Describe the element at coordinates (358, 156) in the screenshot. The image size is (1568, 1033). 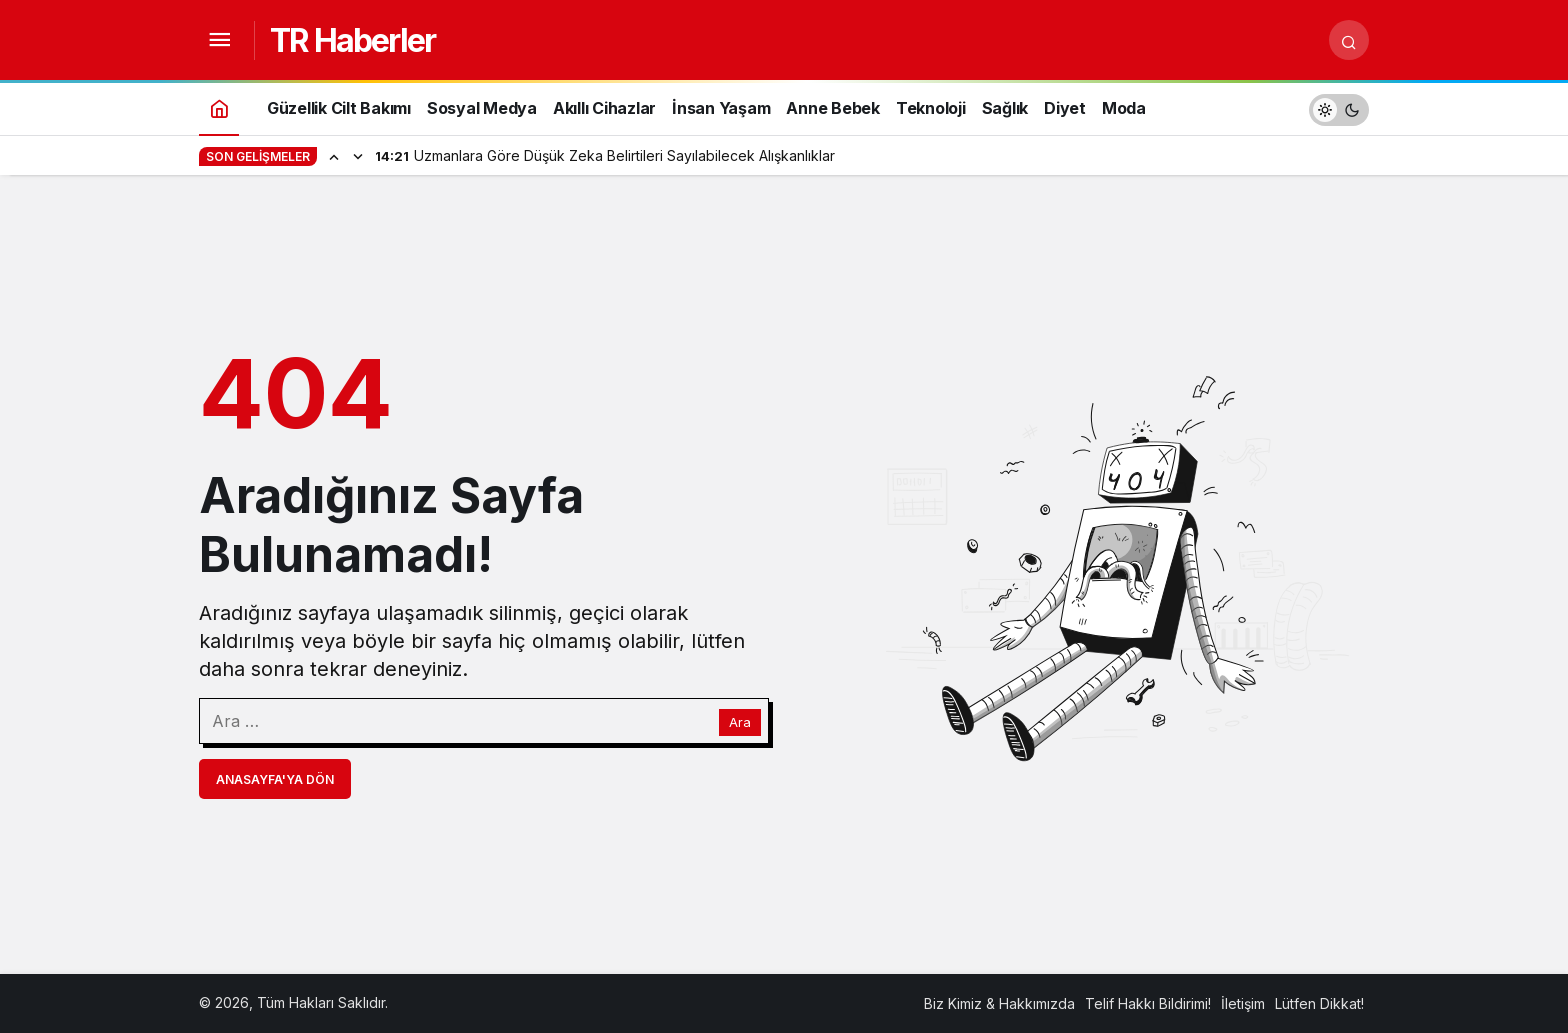
I see `[Sonraki]` at that location.